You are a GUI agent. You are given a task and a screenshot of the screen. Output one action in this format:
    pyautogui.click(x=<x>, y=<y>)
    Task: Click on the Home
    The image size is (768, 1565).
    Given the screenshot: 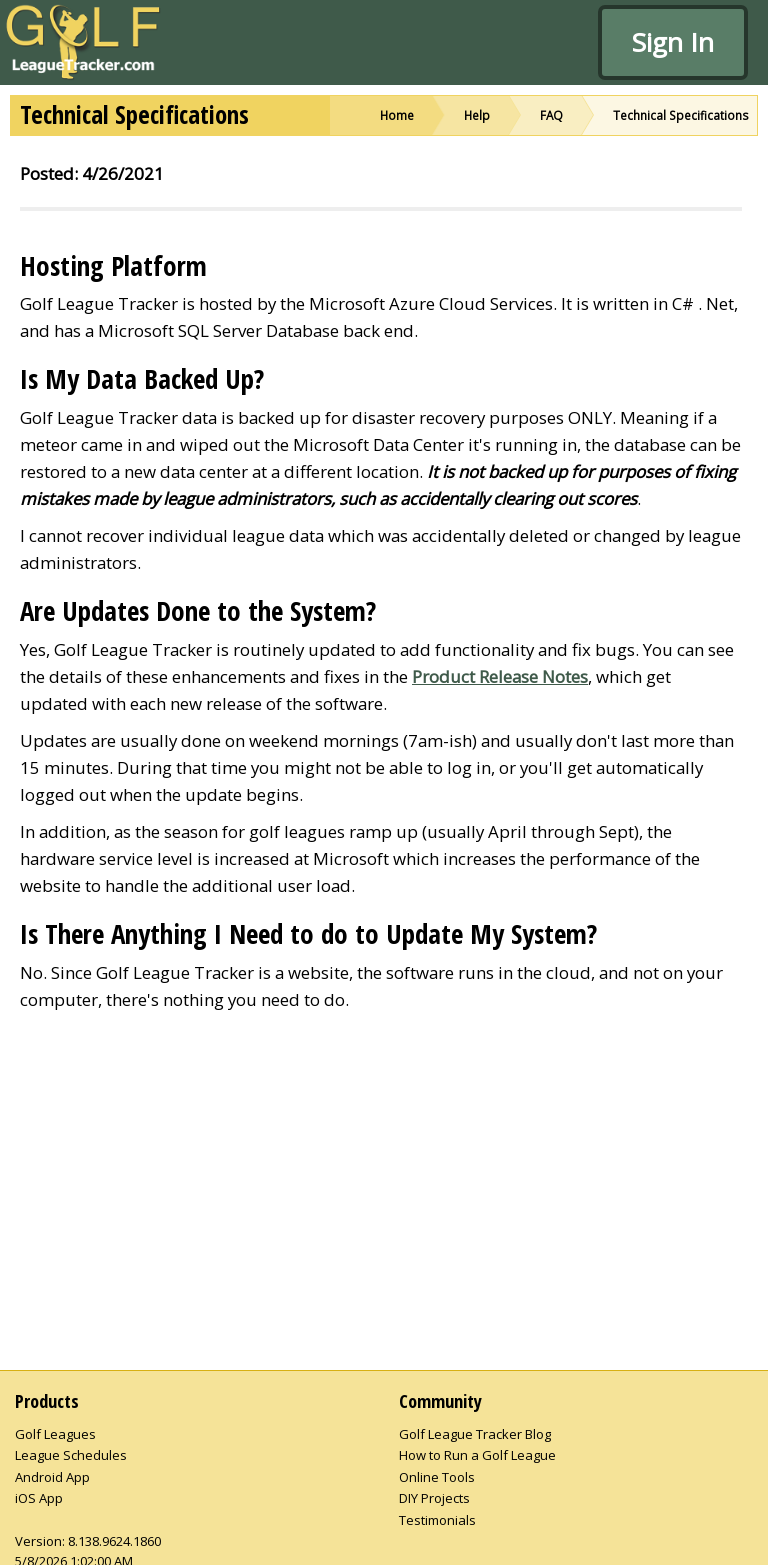 What is the action you would take?
    pyautogui.click(x=397, y=115)
    